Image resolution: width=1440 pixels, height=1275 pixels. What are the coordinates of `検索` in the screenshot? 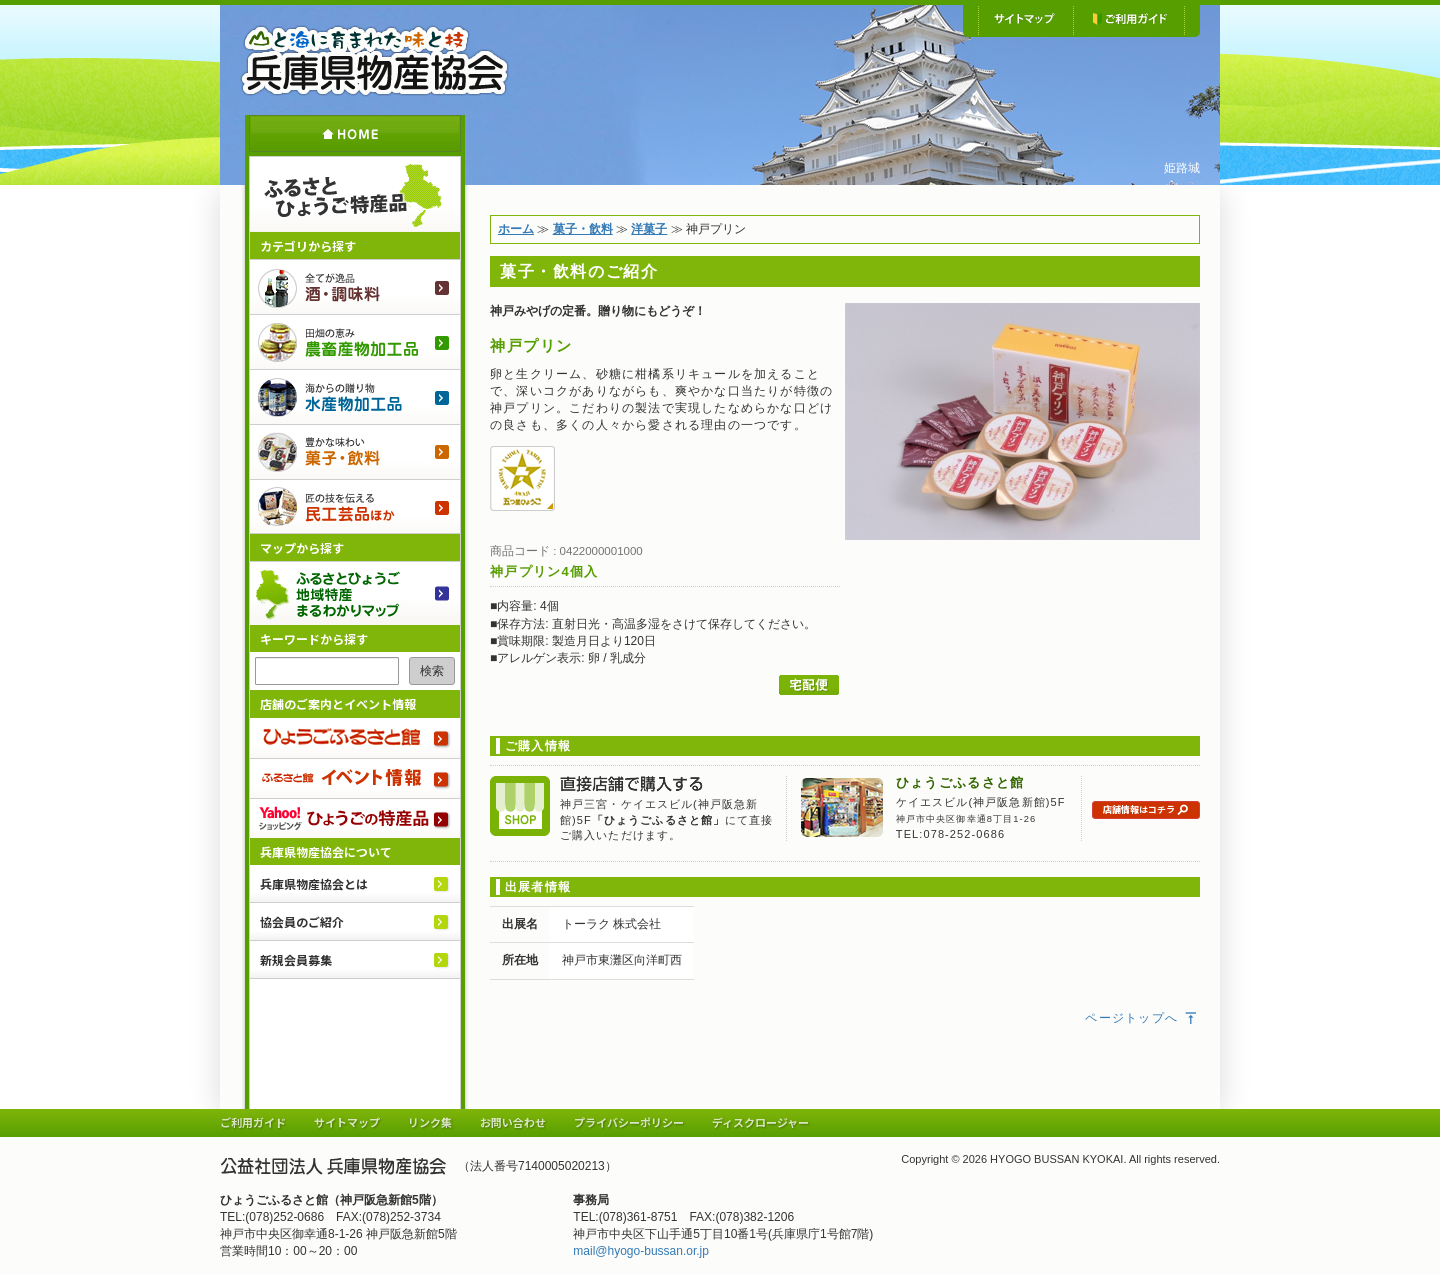 It's located at (432, 671).